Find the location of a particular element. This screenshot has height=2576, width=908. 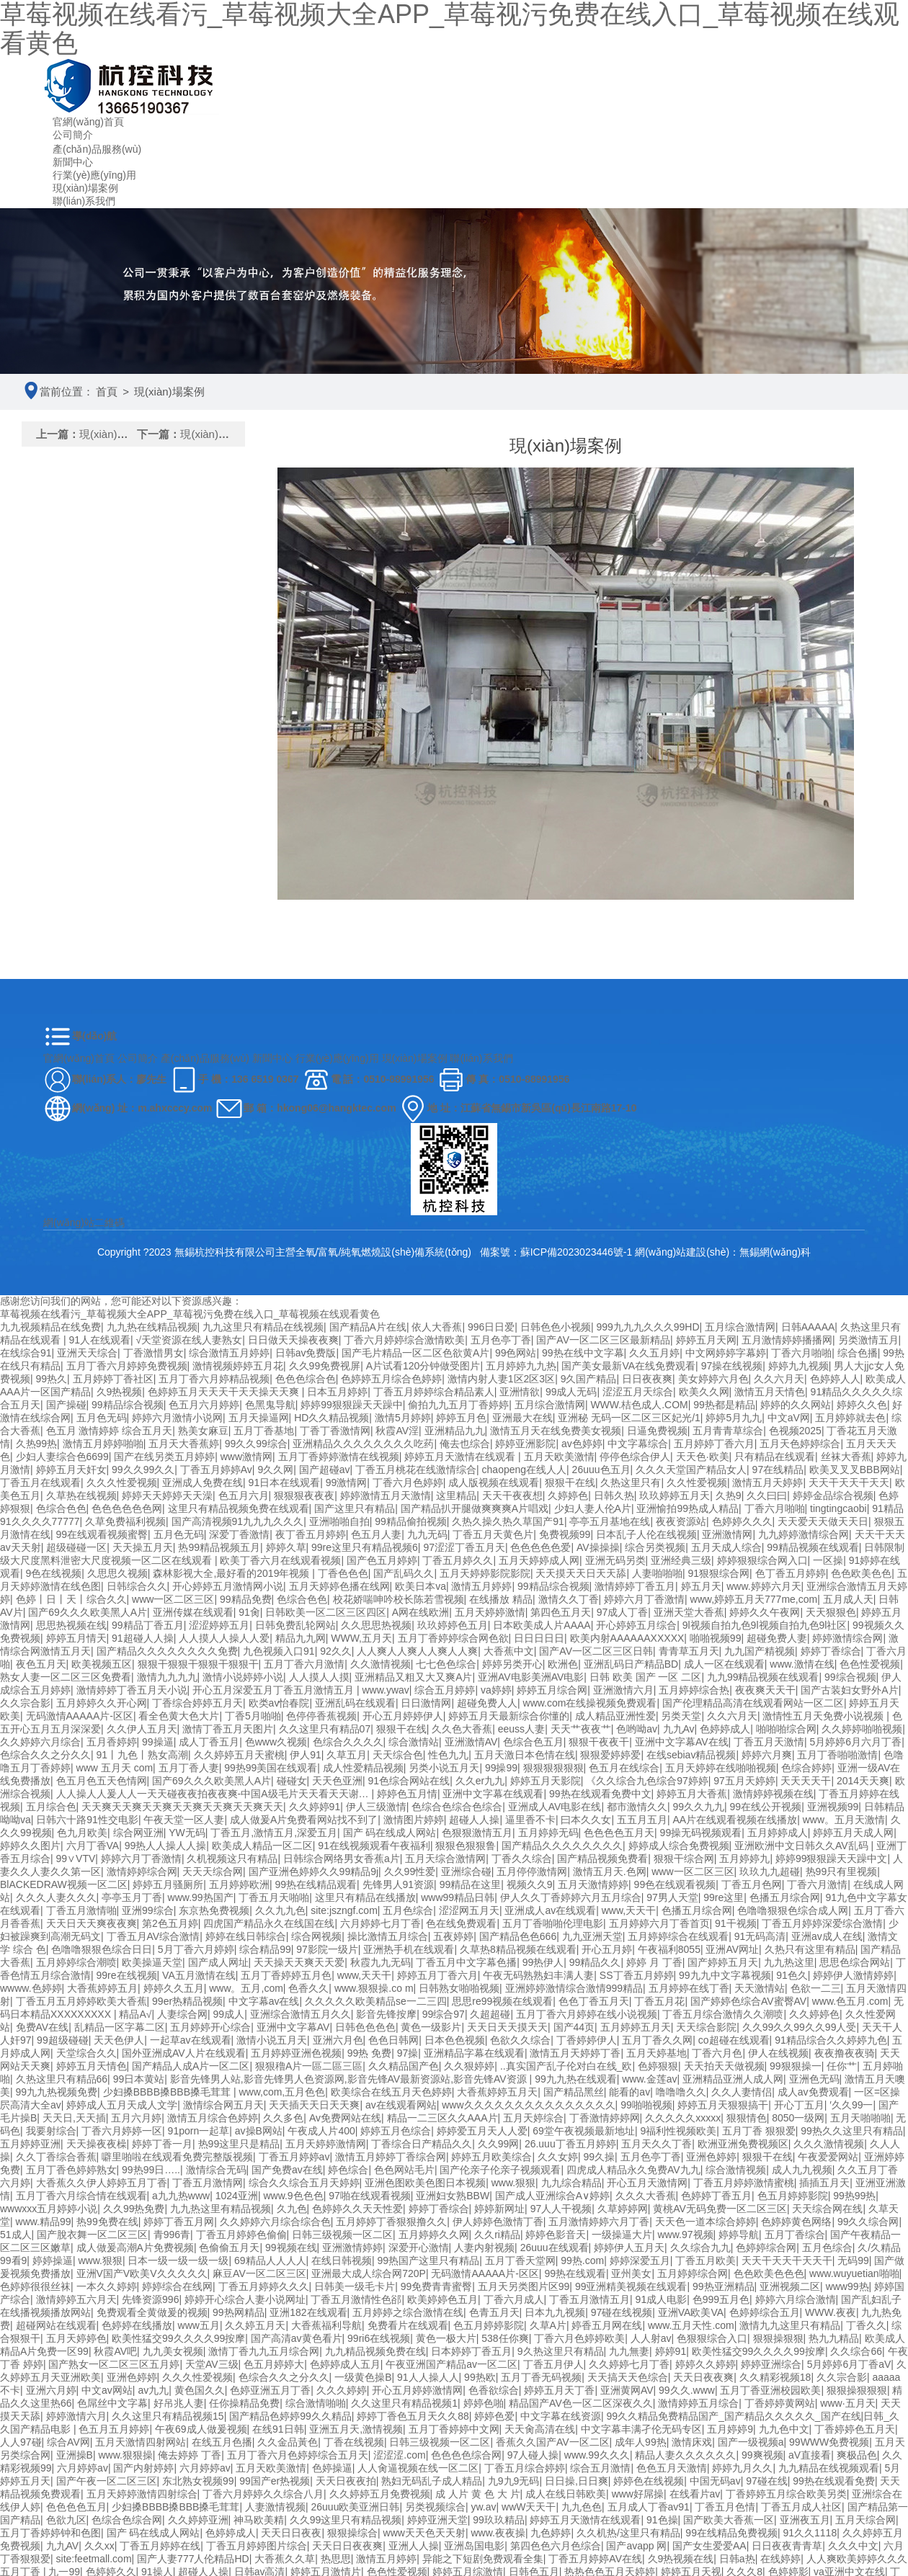

精品A√ is located at coordinates (135, 2014).